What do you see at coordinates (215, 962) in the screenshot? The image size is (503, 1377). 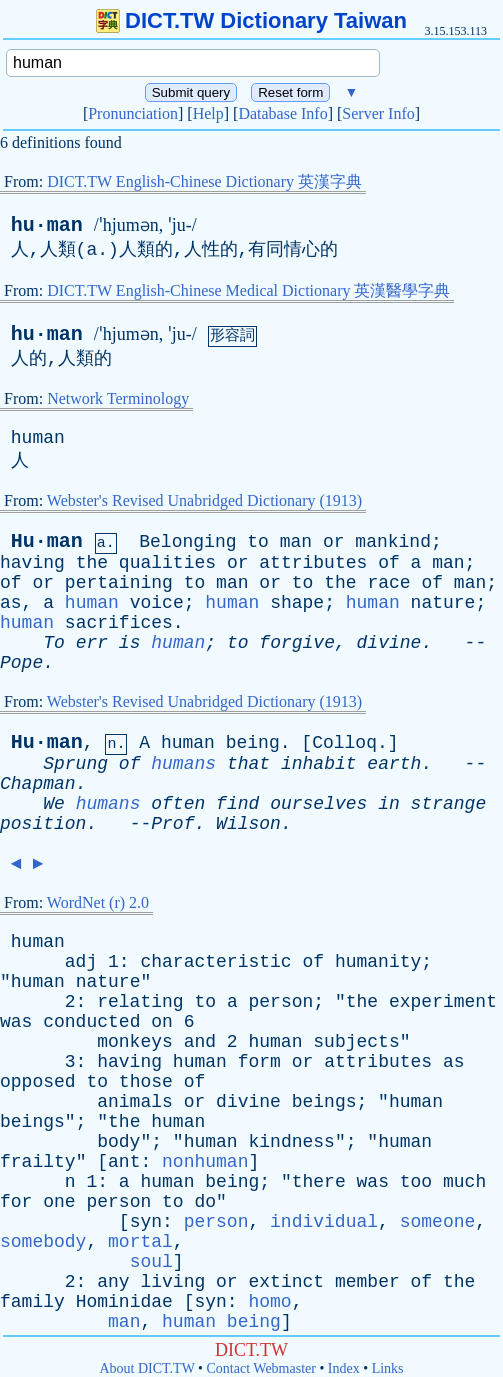 I see `characteristic` at bounding box center [215, 962].